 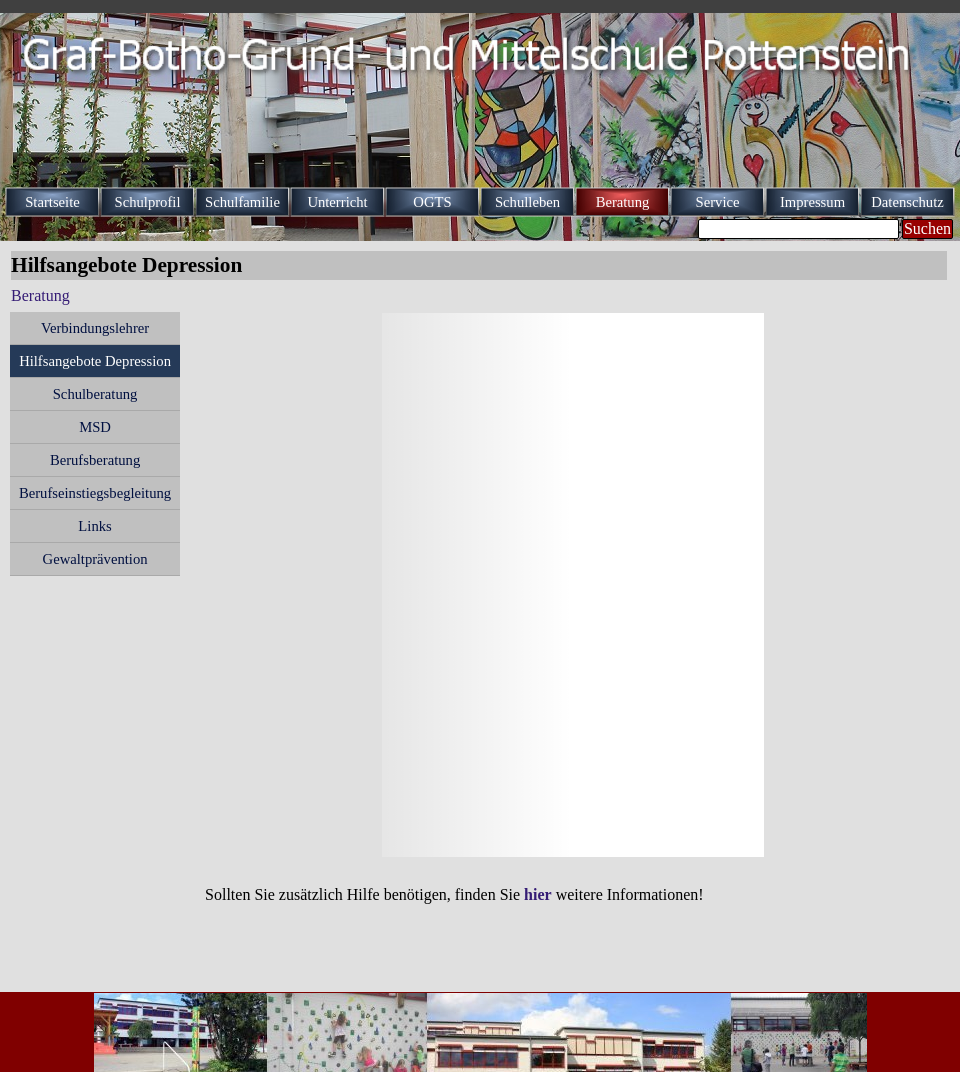 I want to click on Datenschutz, so click(x=907, y=202).